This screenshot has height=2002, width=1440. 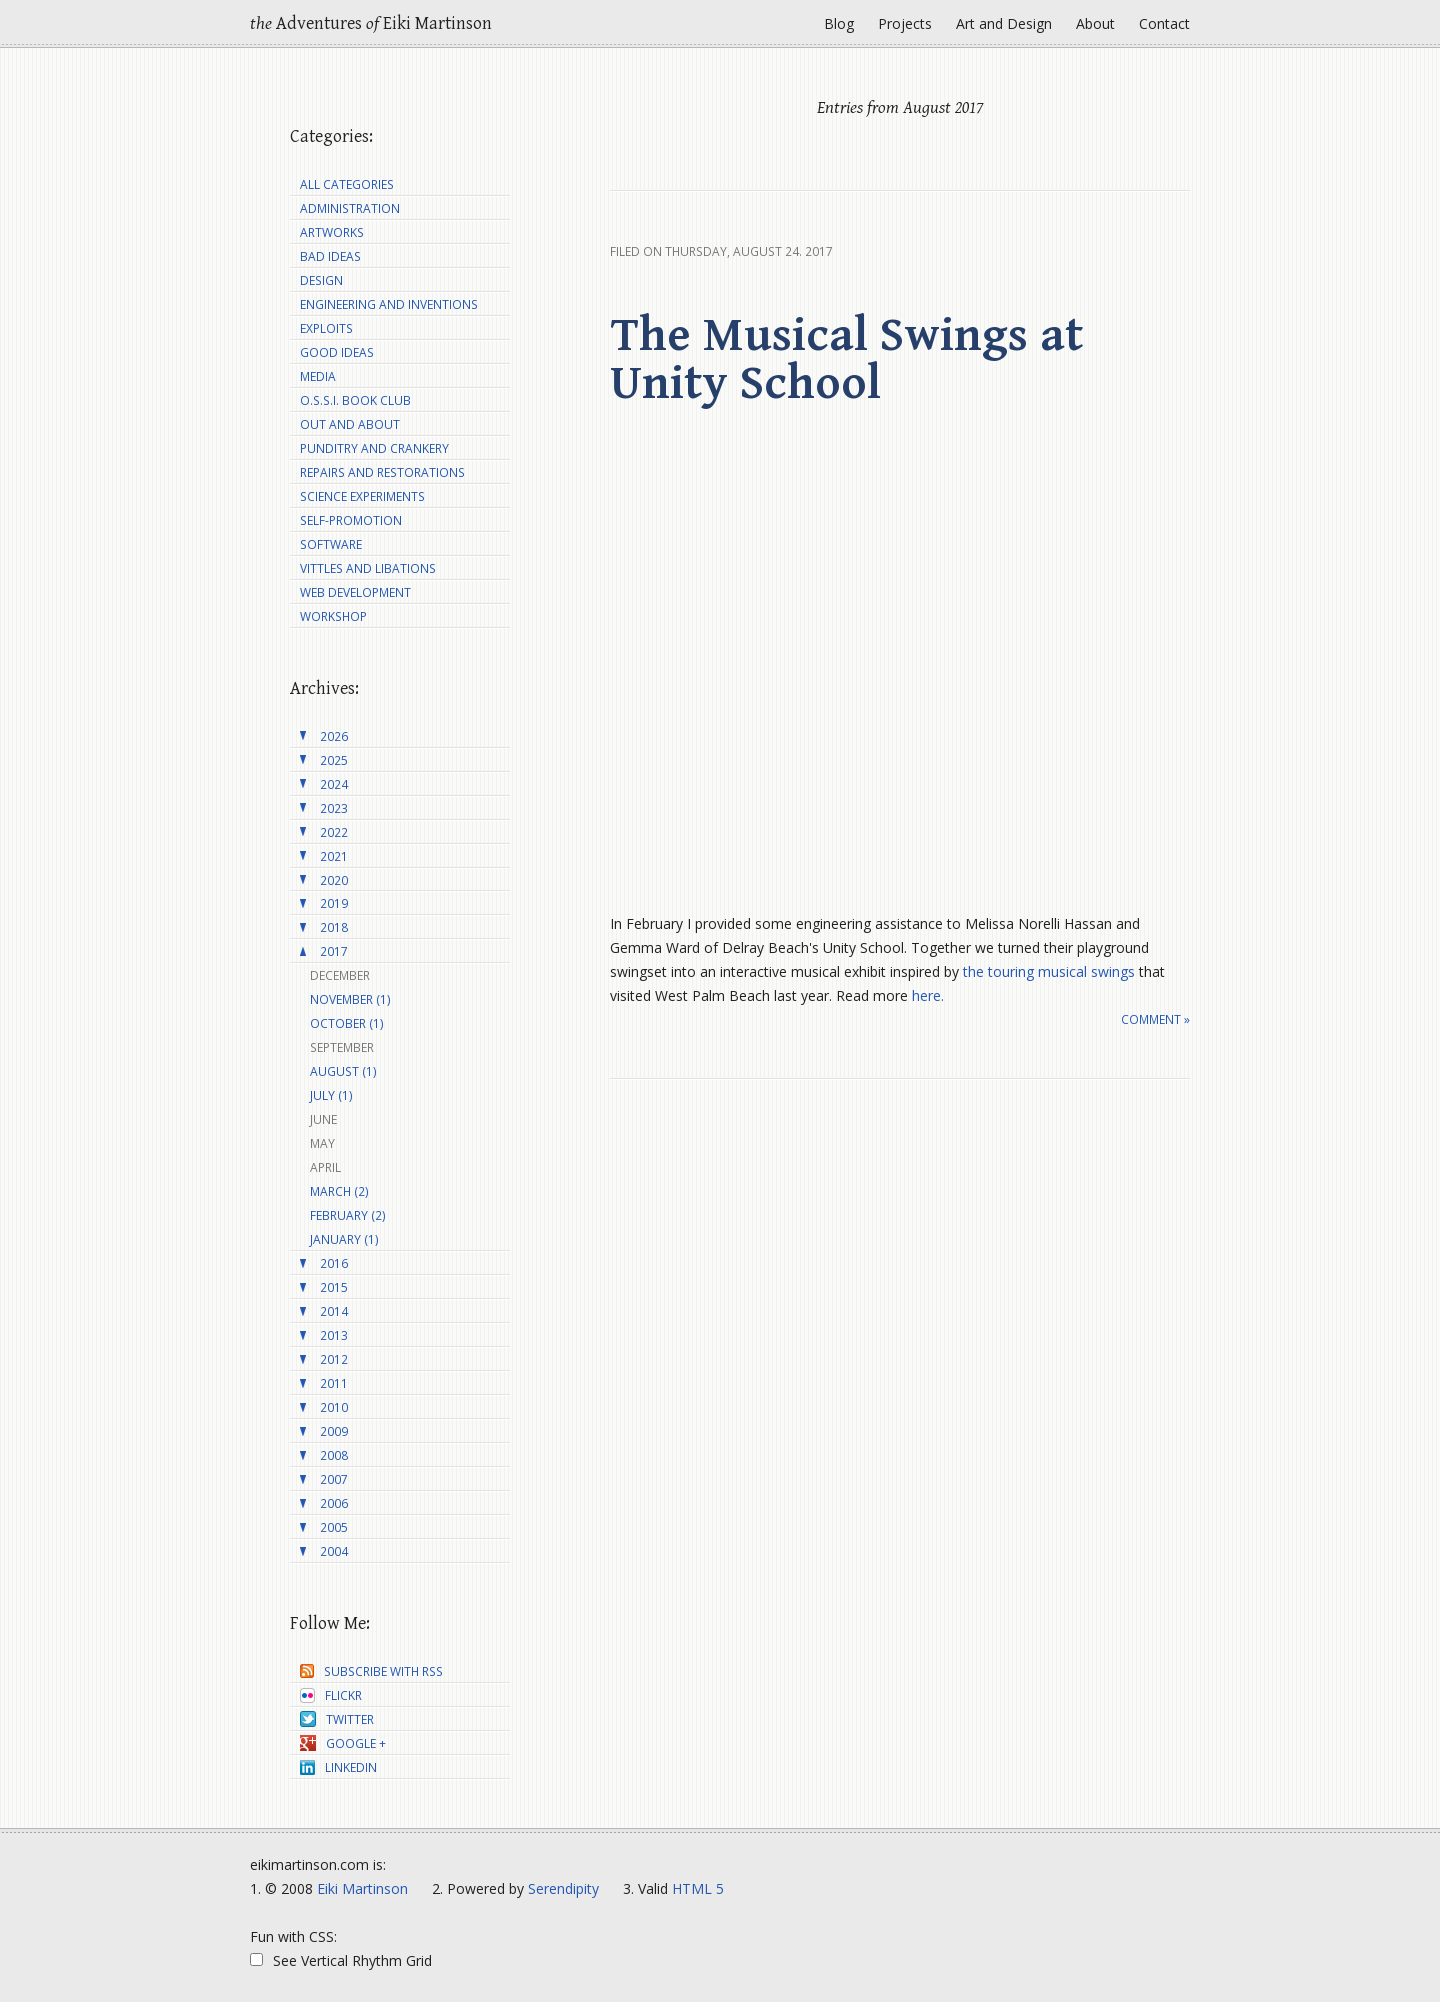 What do you see at coordinates (374, 448) in the screenshot?
I see `Punditry and Crankery` at bounding box center [374, 448].